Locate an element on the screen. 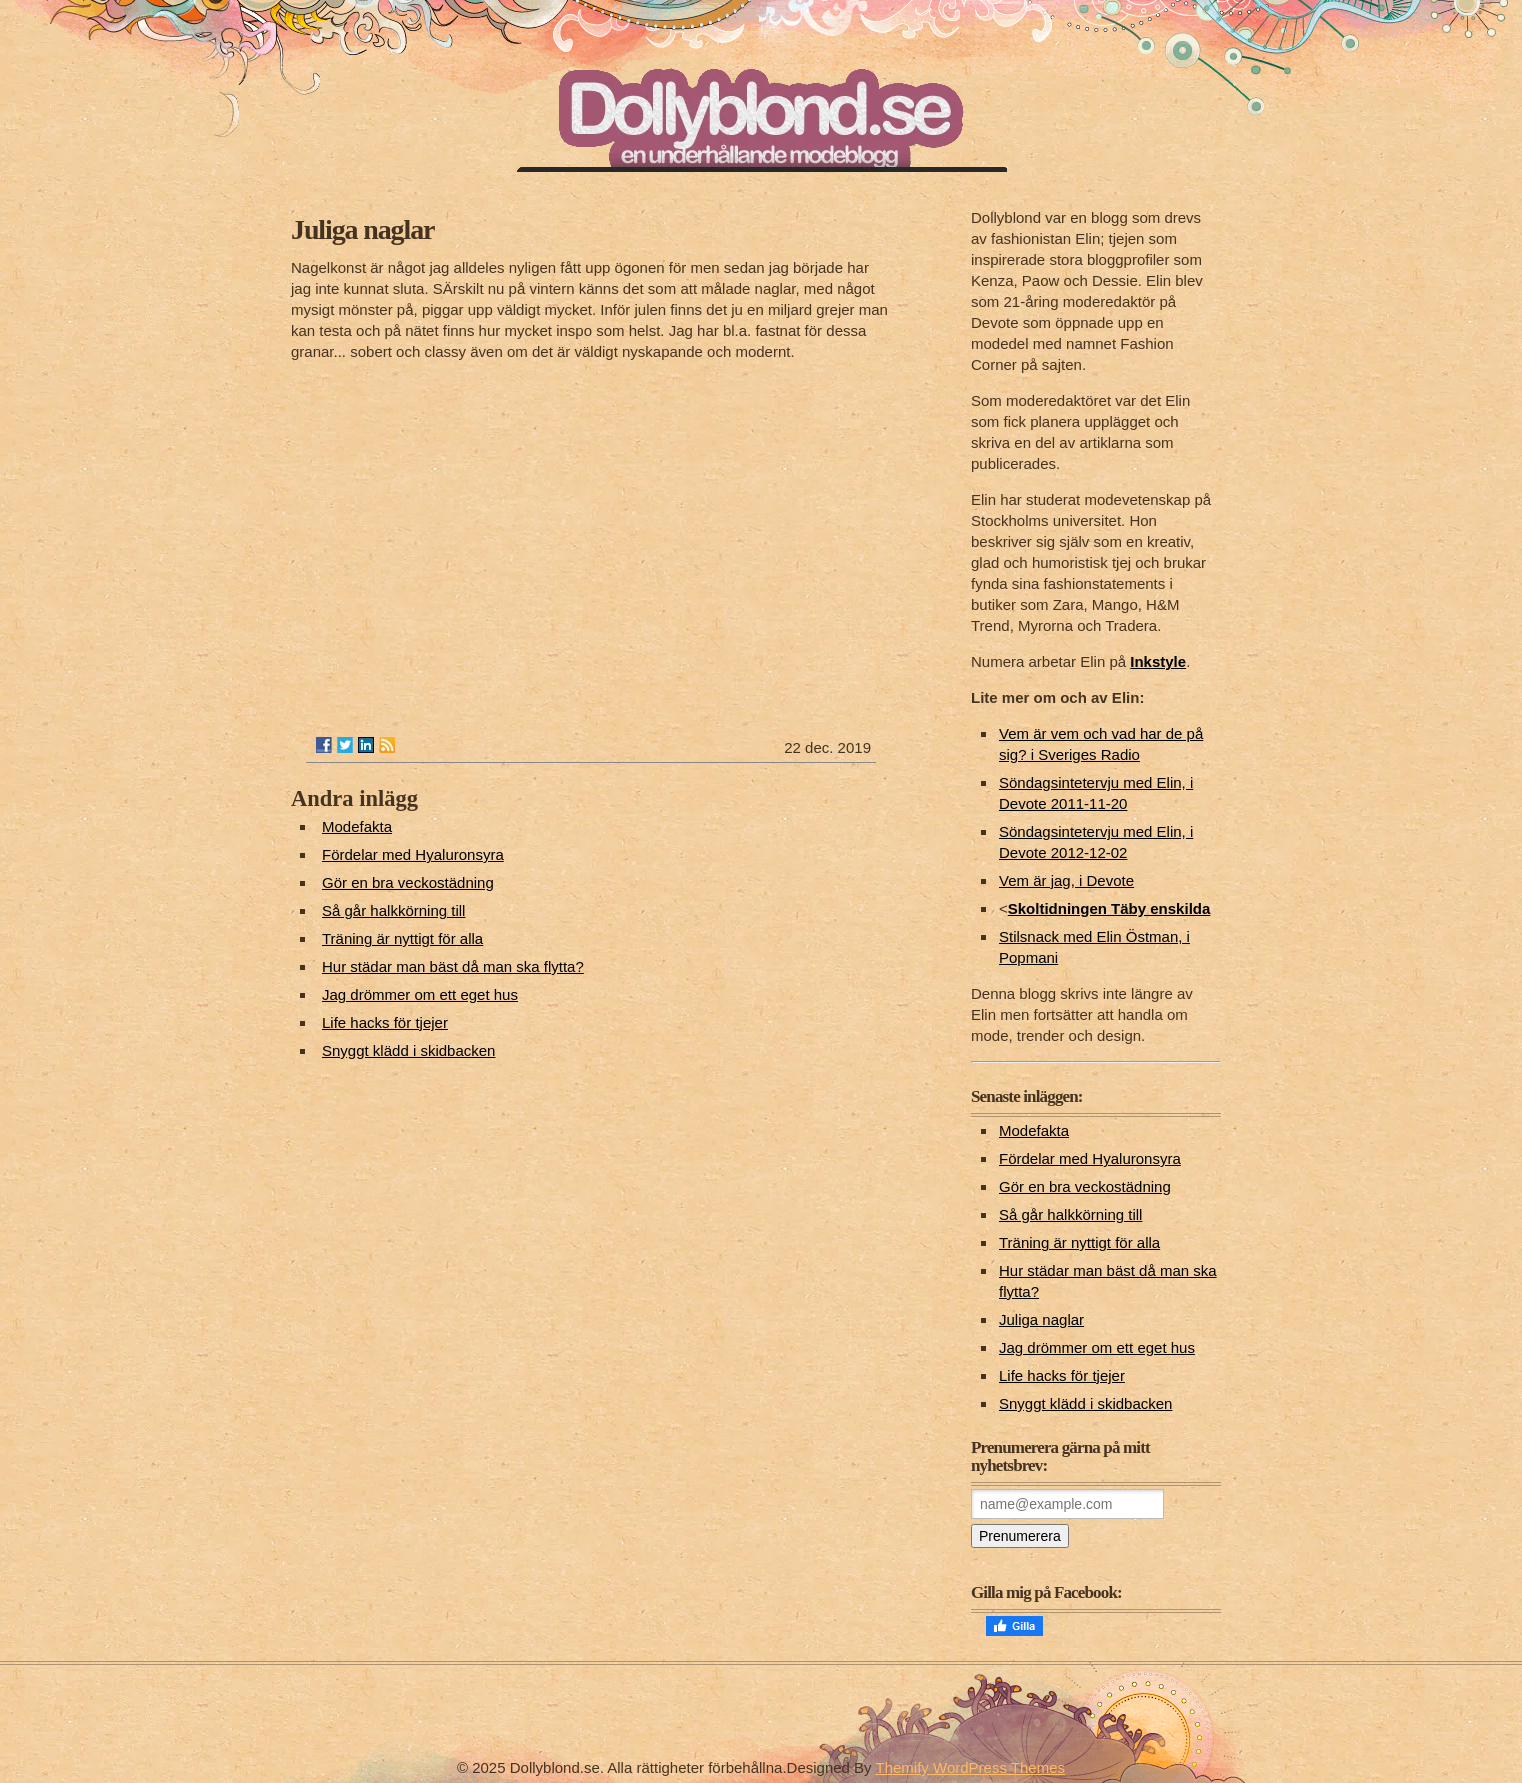 This screenshot has height=1783, width=1522. Life hacks för tjejer is located at coordinates (385, 1022).